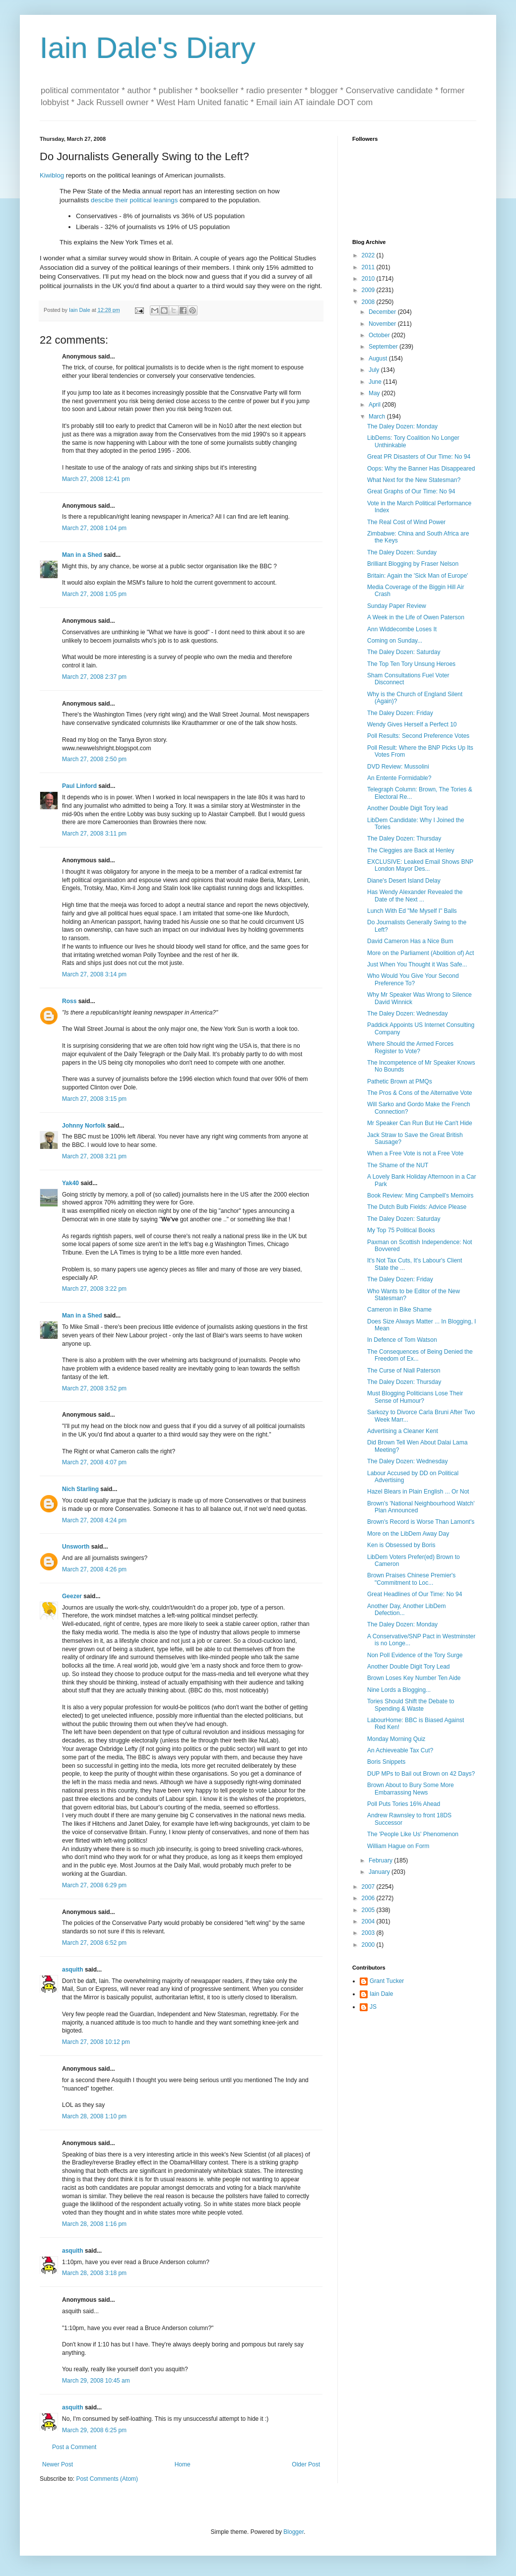 This screenshot has width=516, height=2576. What do you see at coordinates (397, 1165) in the screenshot?
I see `The Shame of the NUT` at bounding box center [397, 1165].